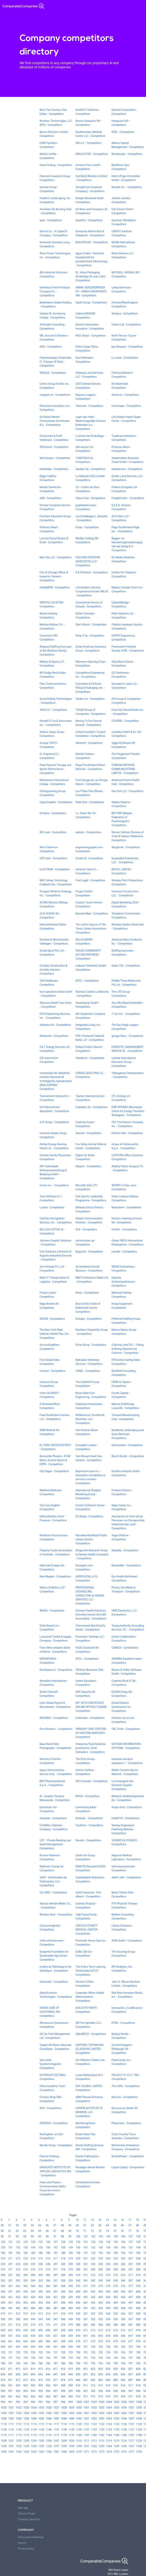 This screenshot has width=146, height=2576. I want to click on 790, so click(78, 2363).